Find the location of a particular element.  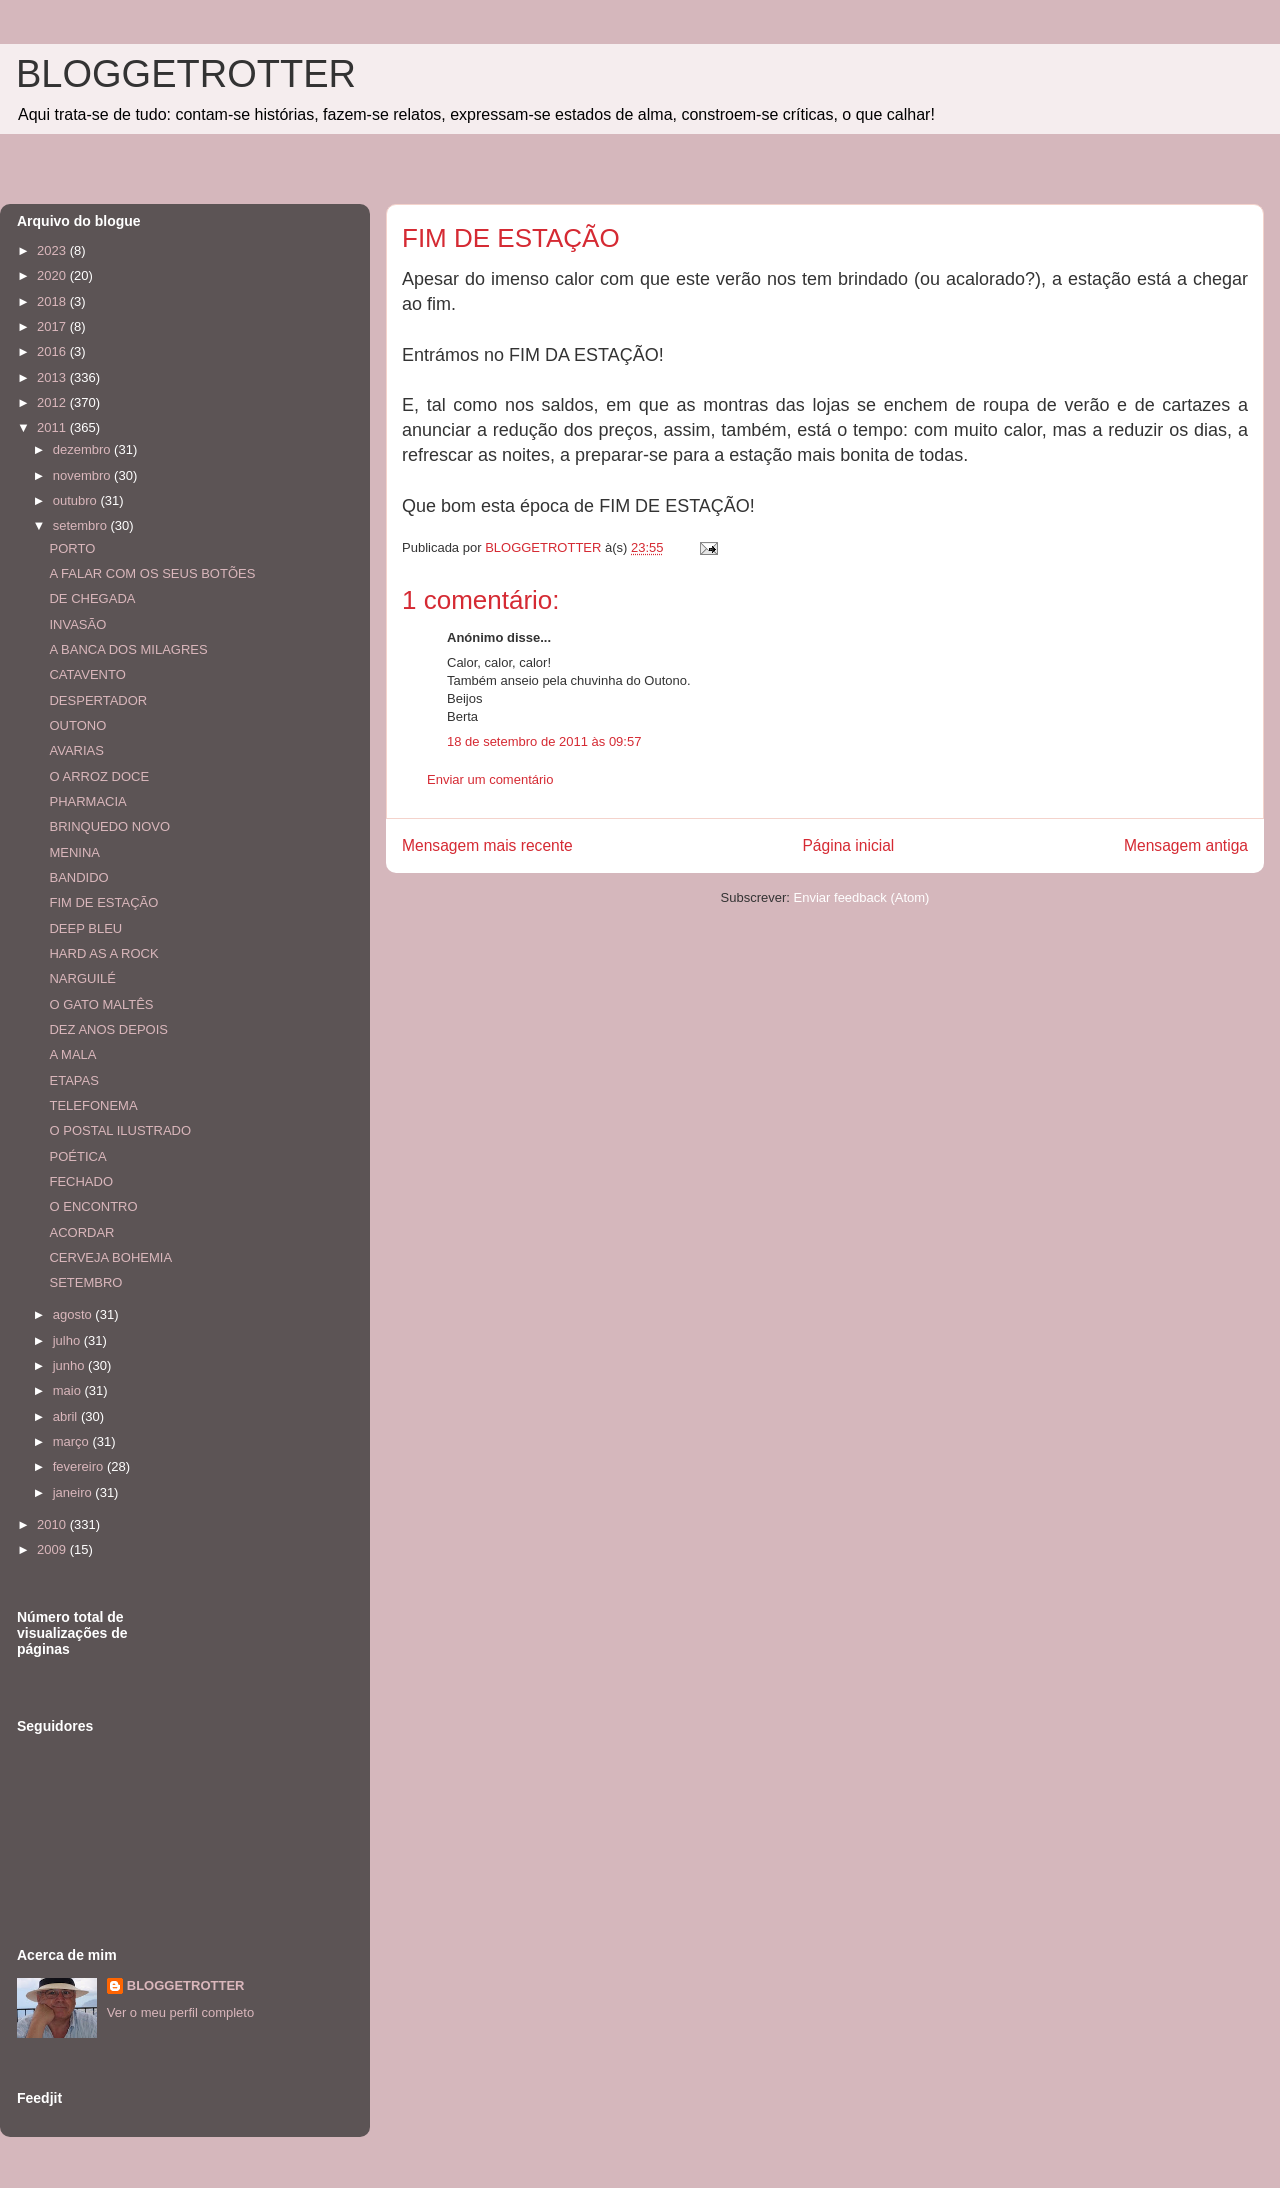

AVARIAS is located at coordinates (76, 750).